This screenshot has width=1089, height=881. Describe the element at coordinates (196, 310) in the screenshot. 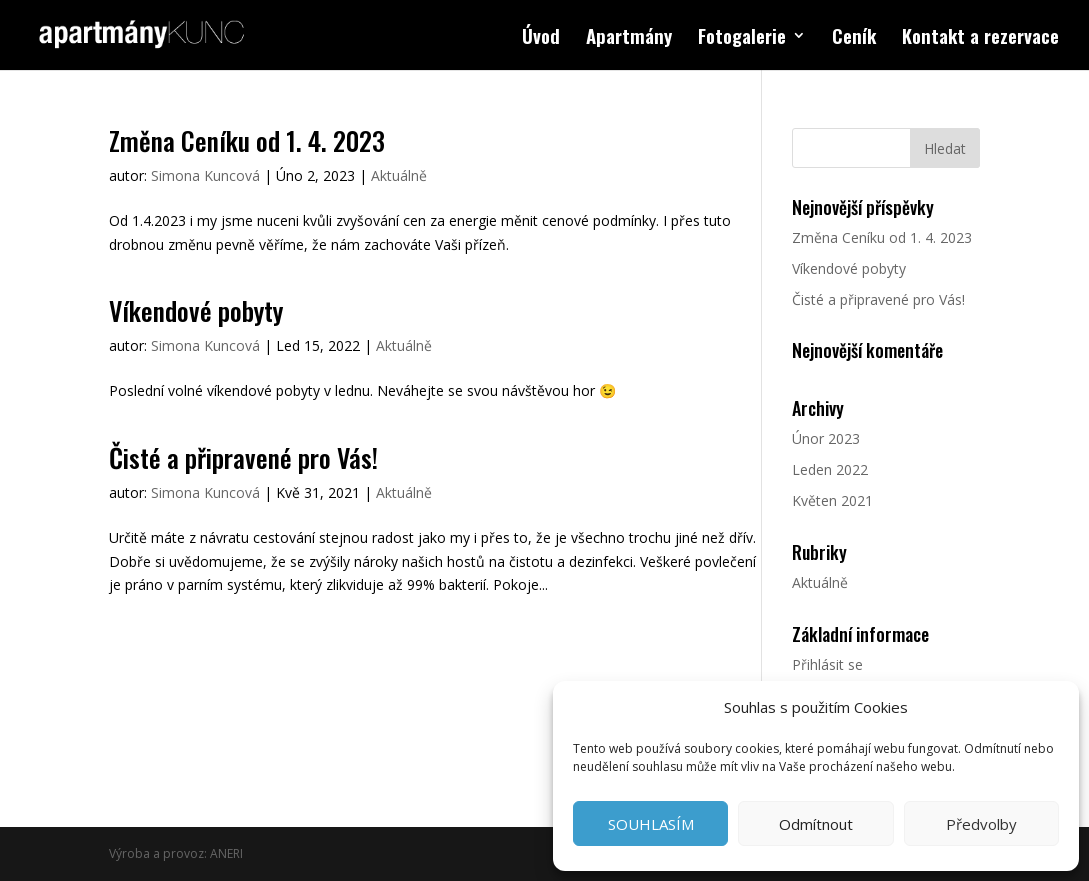

I see `Víkendové pobyty` at that location.